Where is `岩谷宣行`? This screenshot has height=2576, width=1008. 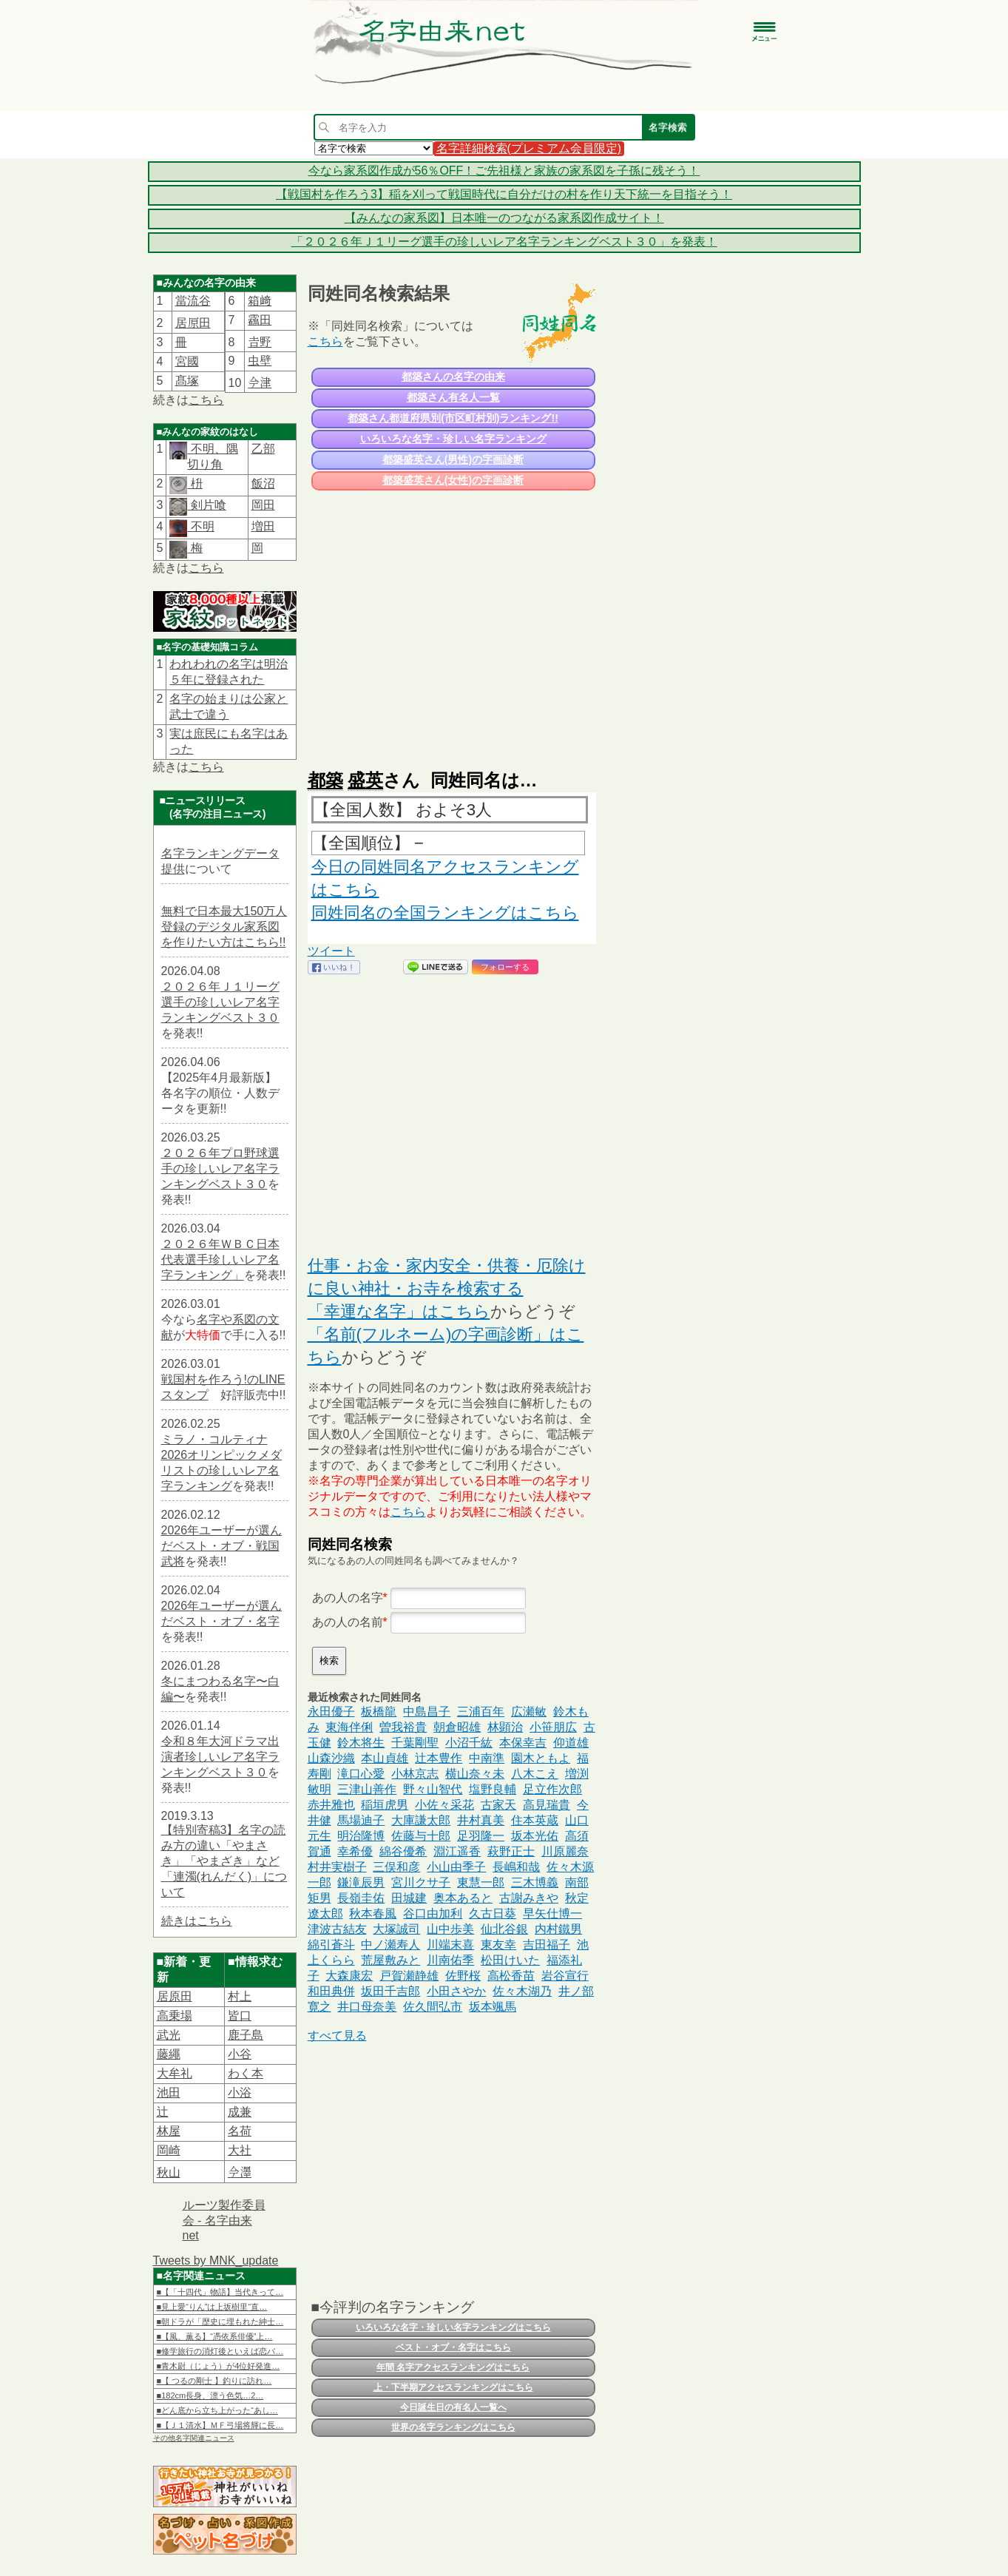
岩谷宣行 is located at coordinates (565, 1975).